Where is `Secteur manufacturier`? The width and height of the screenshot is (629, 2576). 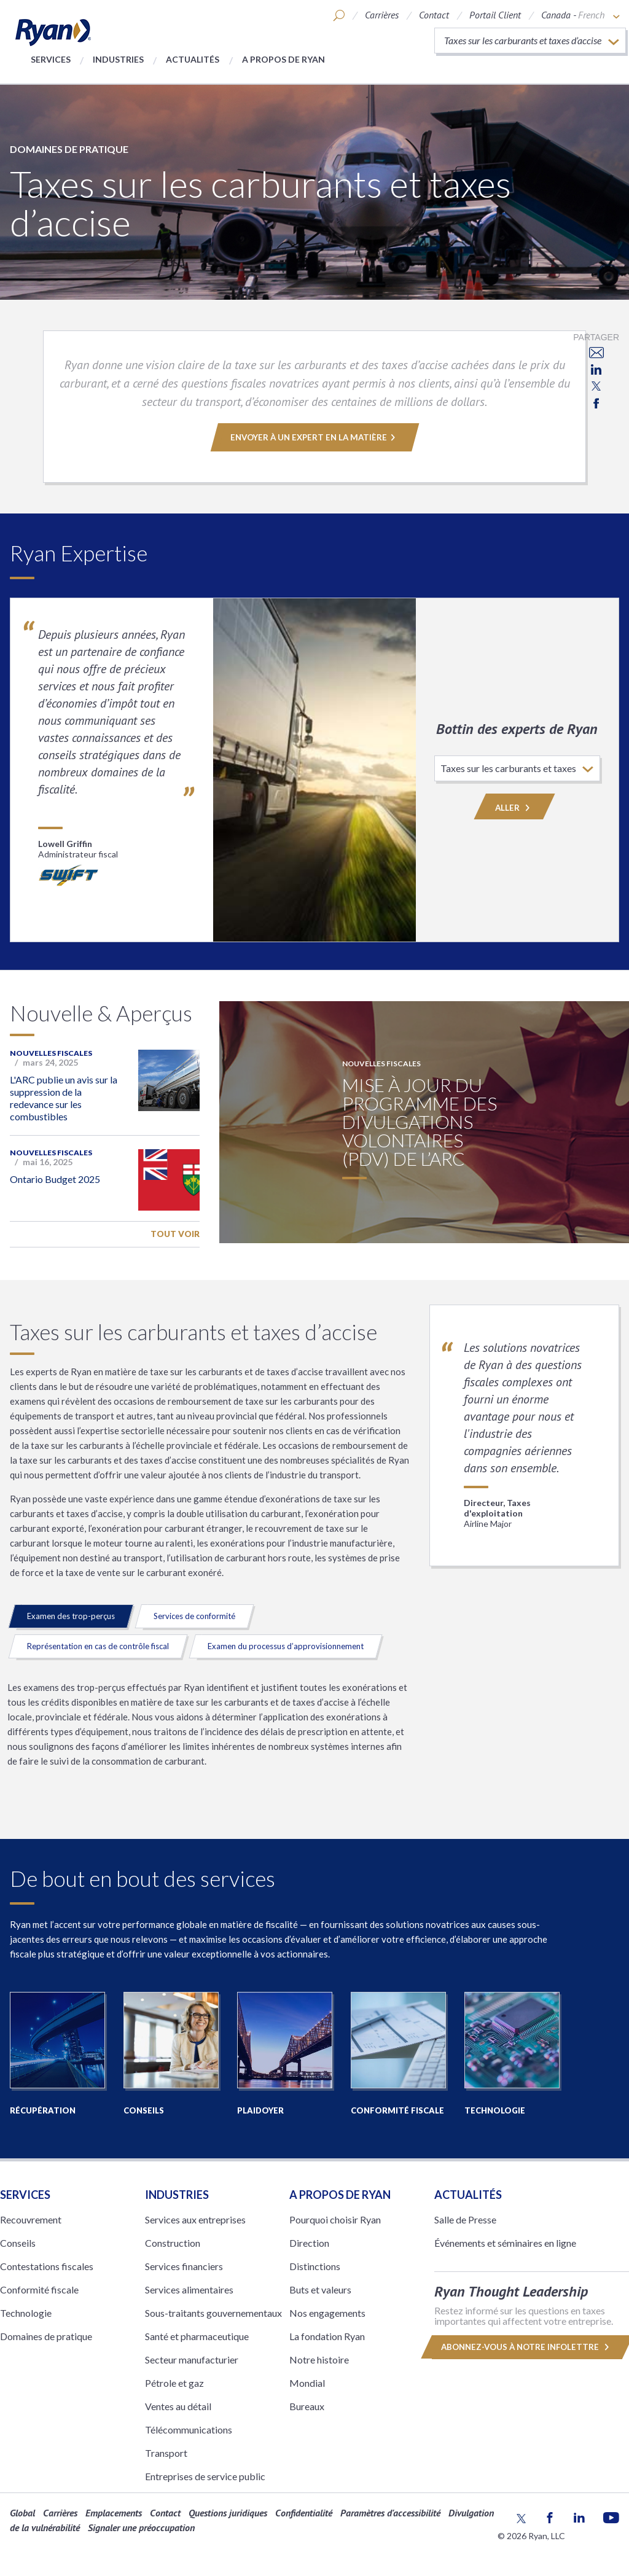 Secteur manufacturier is located at coordinates (191, 2359).